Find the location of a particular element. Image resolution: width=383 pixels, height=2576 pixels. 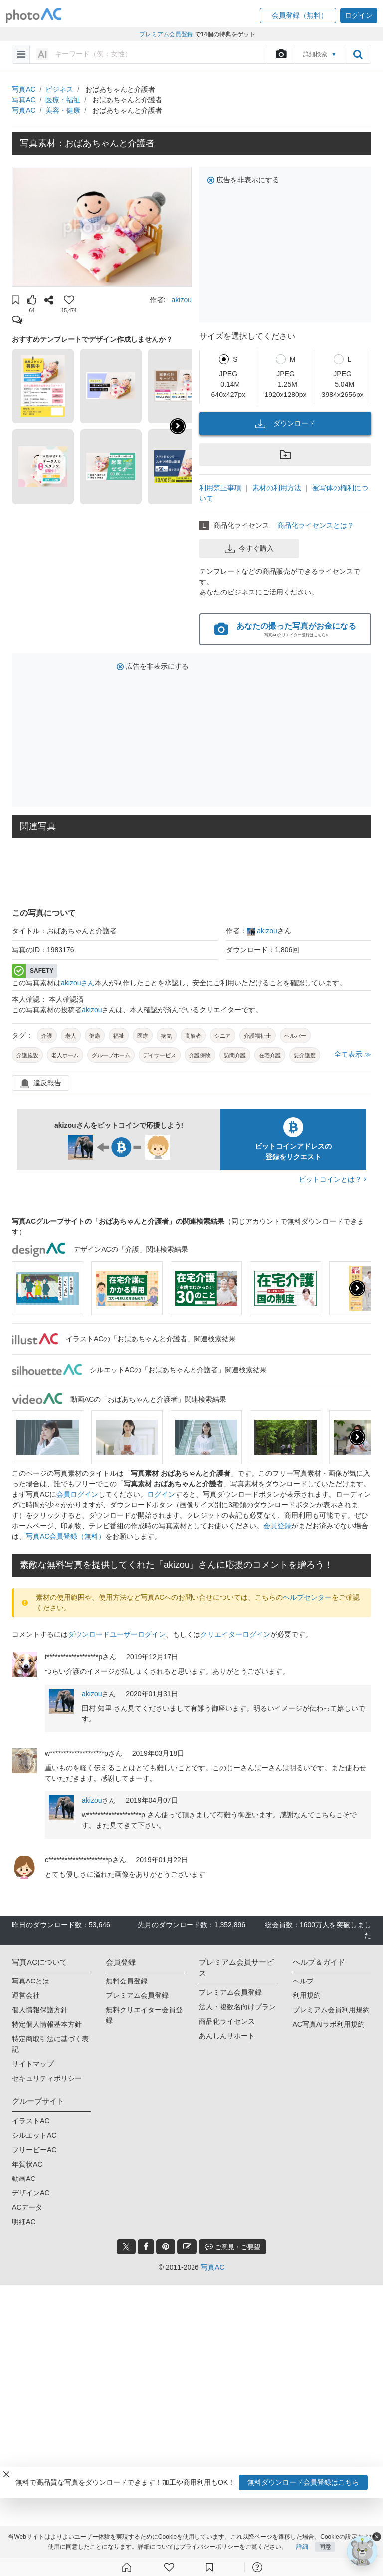

特定個人情報基本方針 is located at coordinates (47, 2024).